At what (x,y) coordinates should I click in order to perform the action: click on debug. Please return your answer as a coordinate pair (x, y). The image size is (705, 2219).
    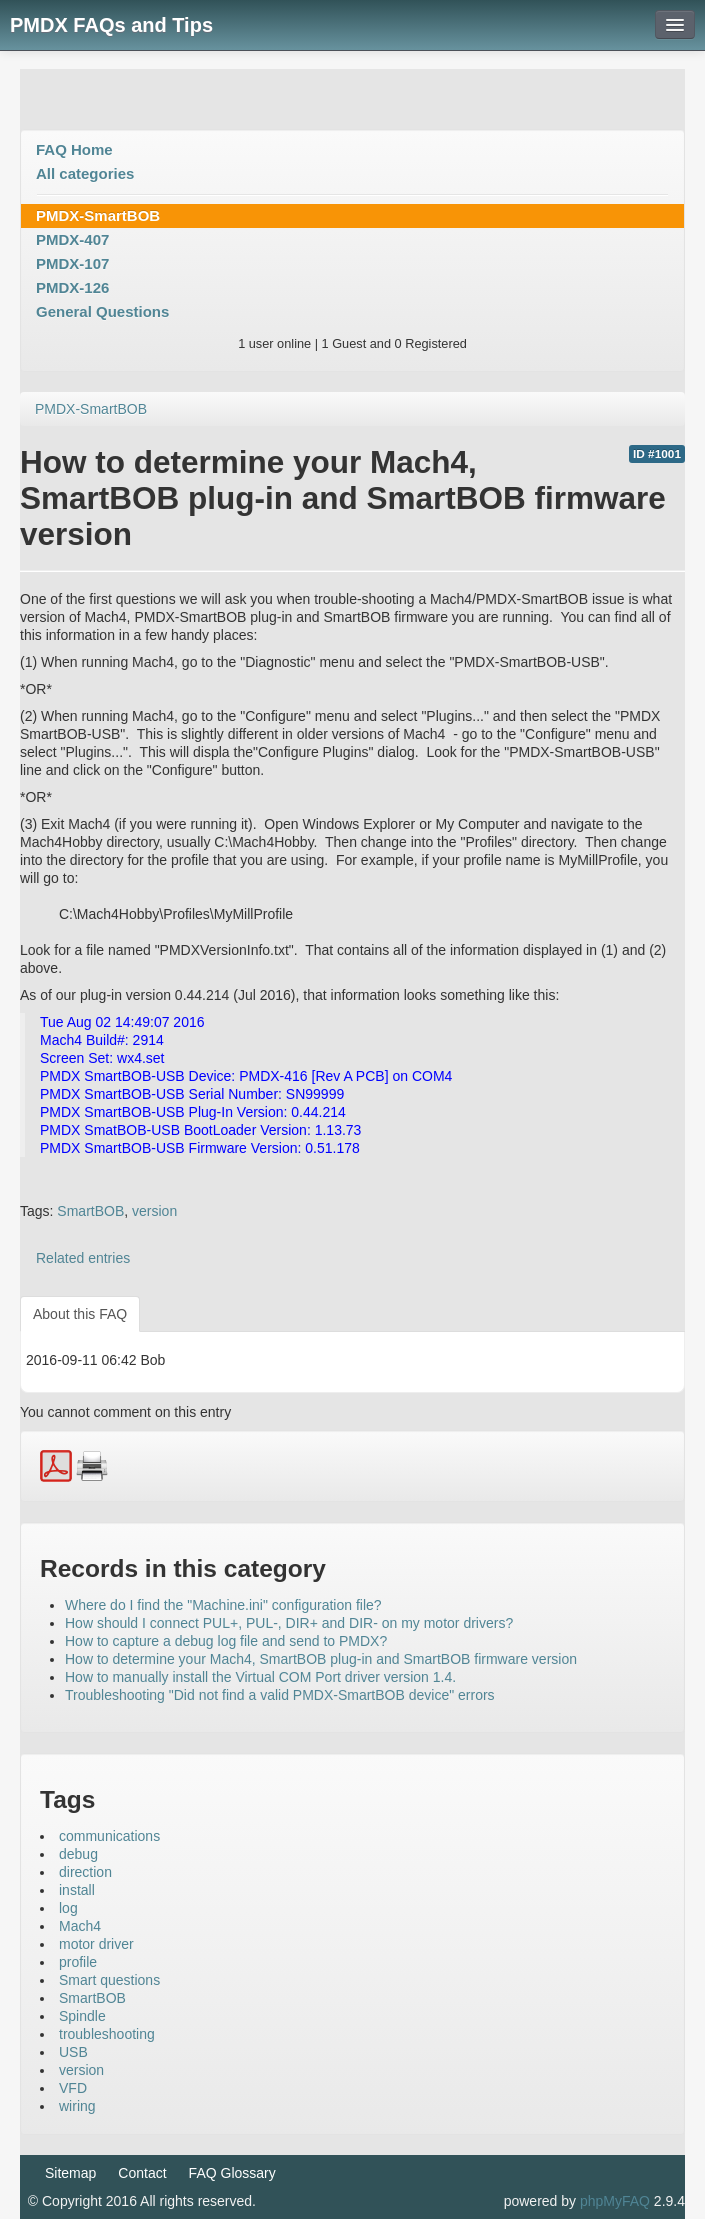
    Looking at the image, I should click on (78, 1854).